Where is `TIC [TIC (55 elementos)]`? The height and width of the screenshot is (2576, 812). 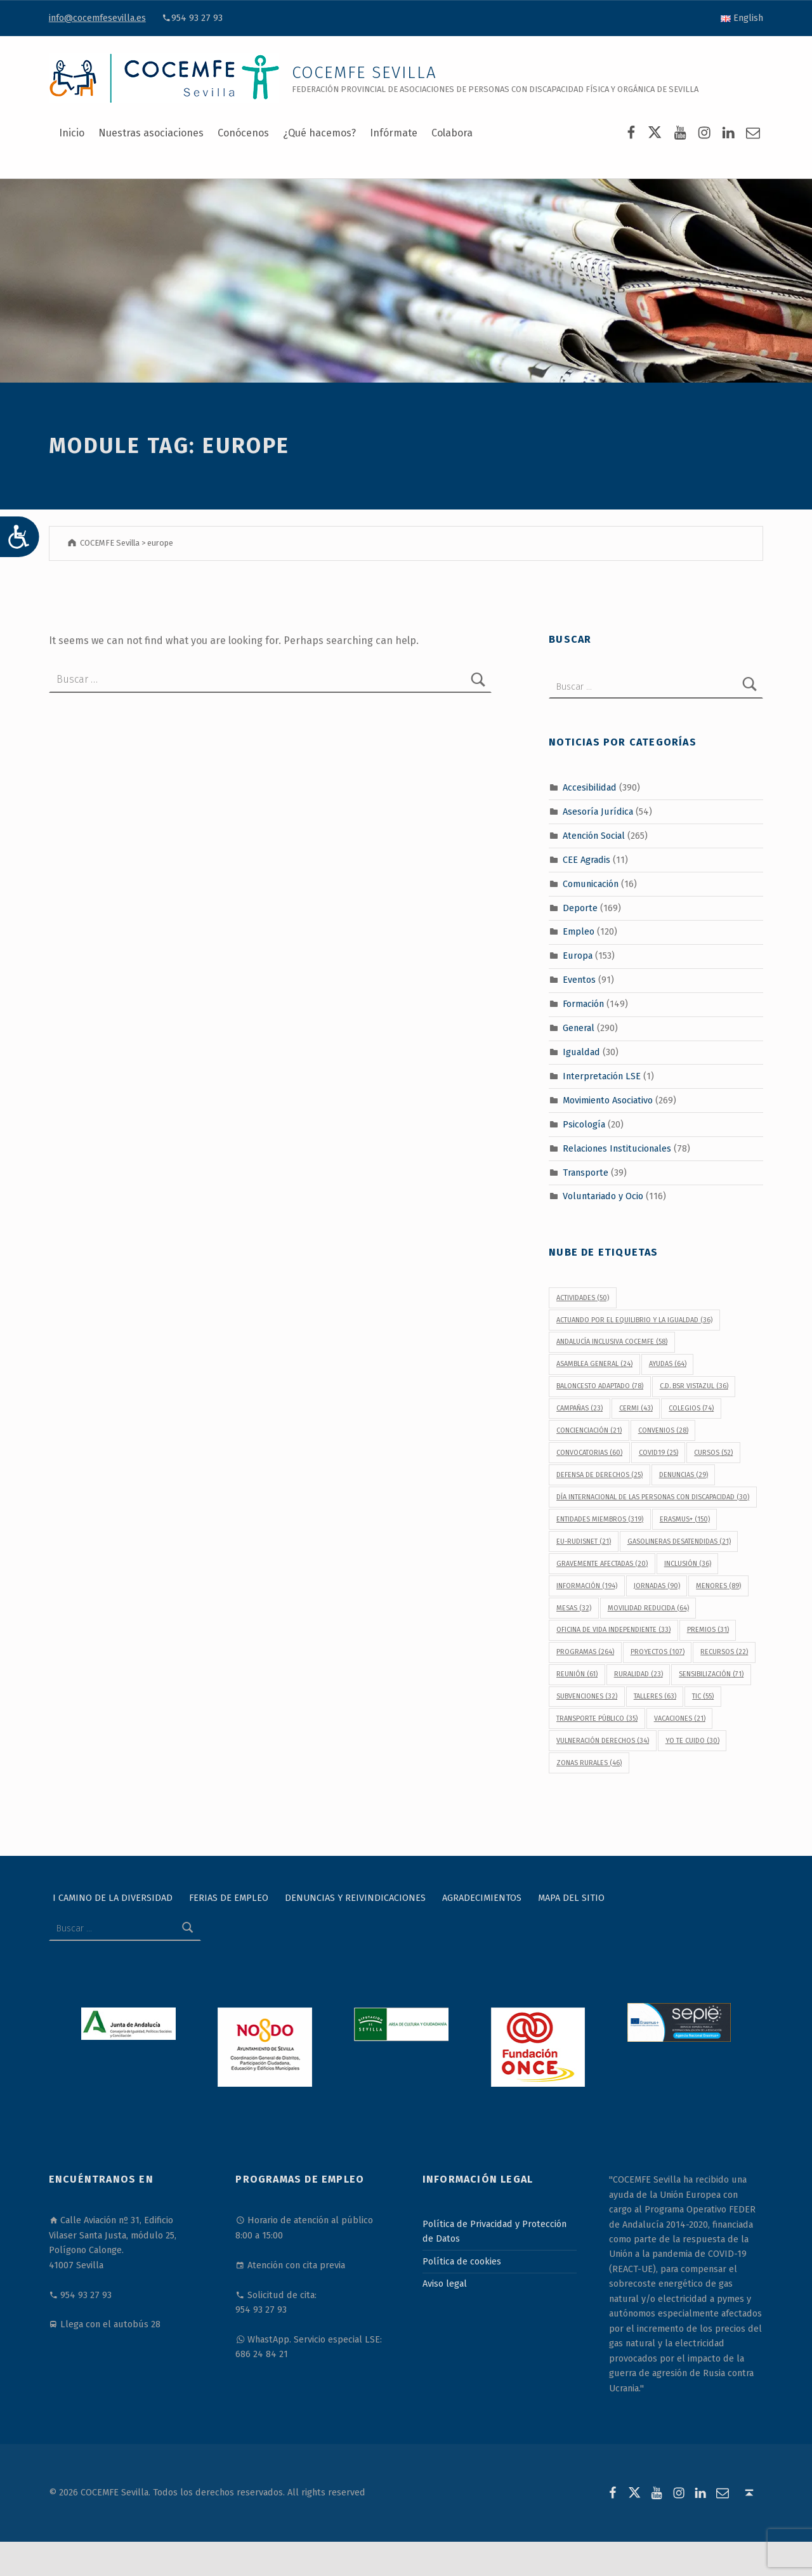 TIC [TIC (55 elementos)] is located at coordinates (703, 1696).